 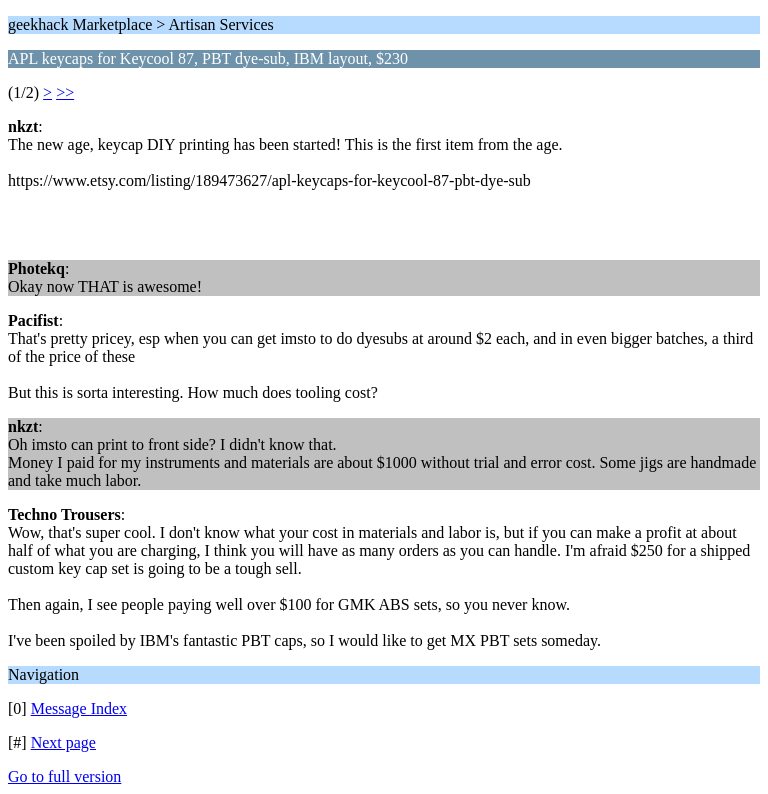 What do you see at coordinates (63, 742) in the screenshot?
I see `Next page` at bounding box center [63, 742].